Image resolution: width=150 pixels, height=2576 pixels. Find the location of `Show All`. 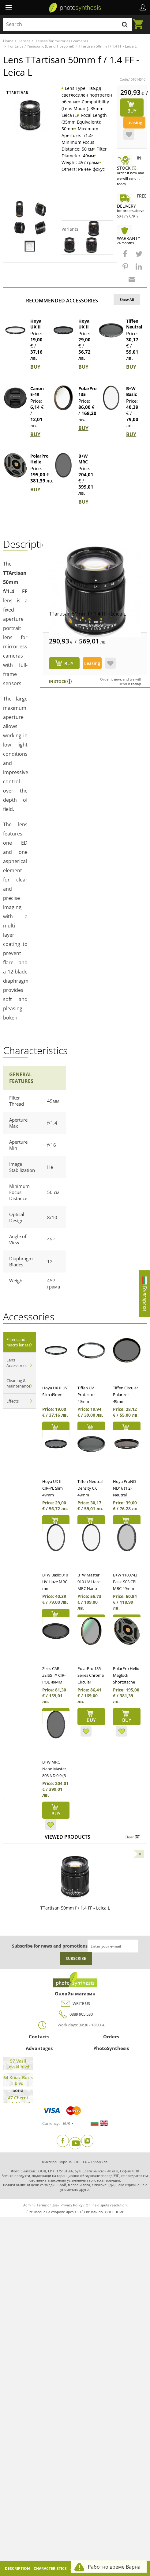

Show All is located at coordinates (127, 299).